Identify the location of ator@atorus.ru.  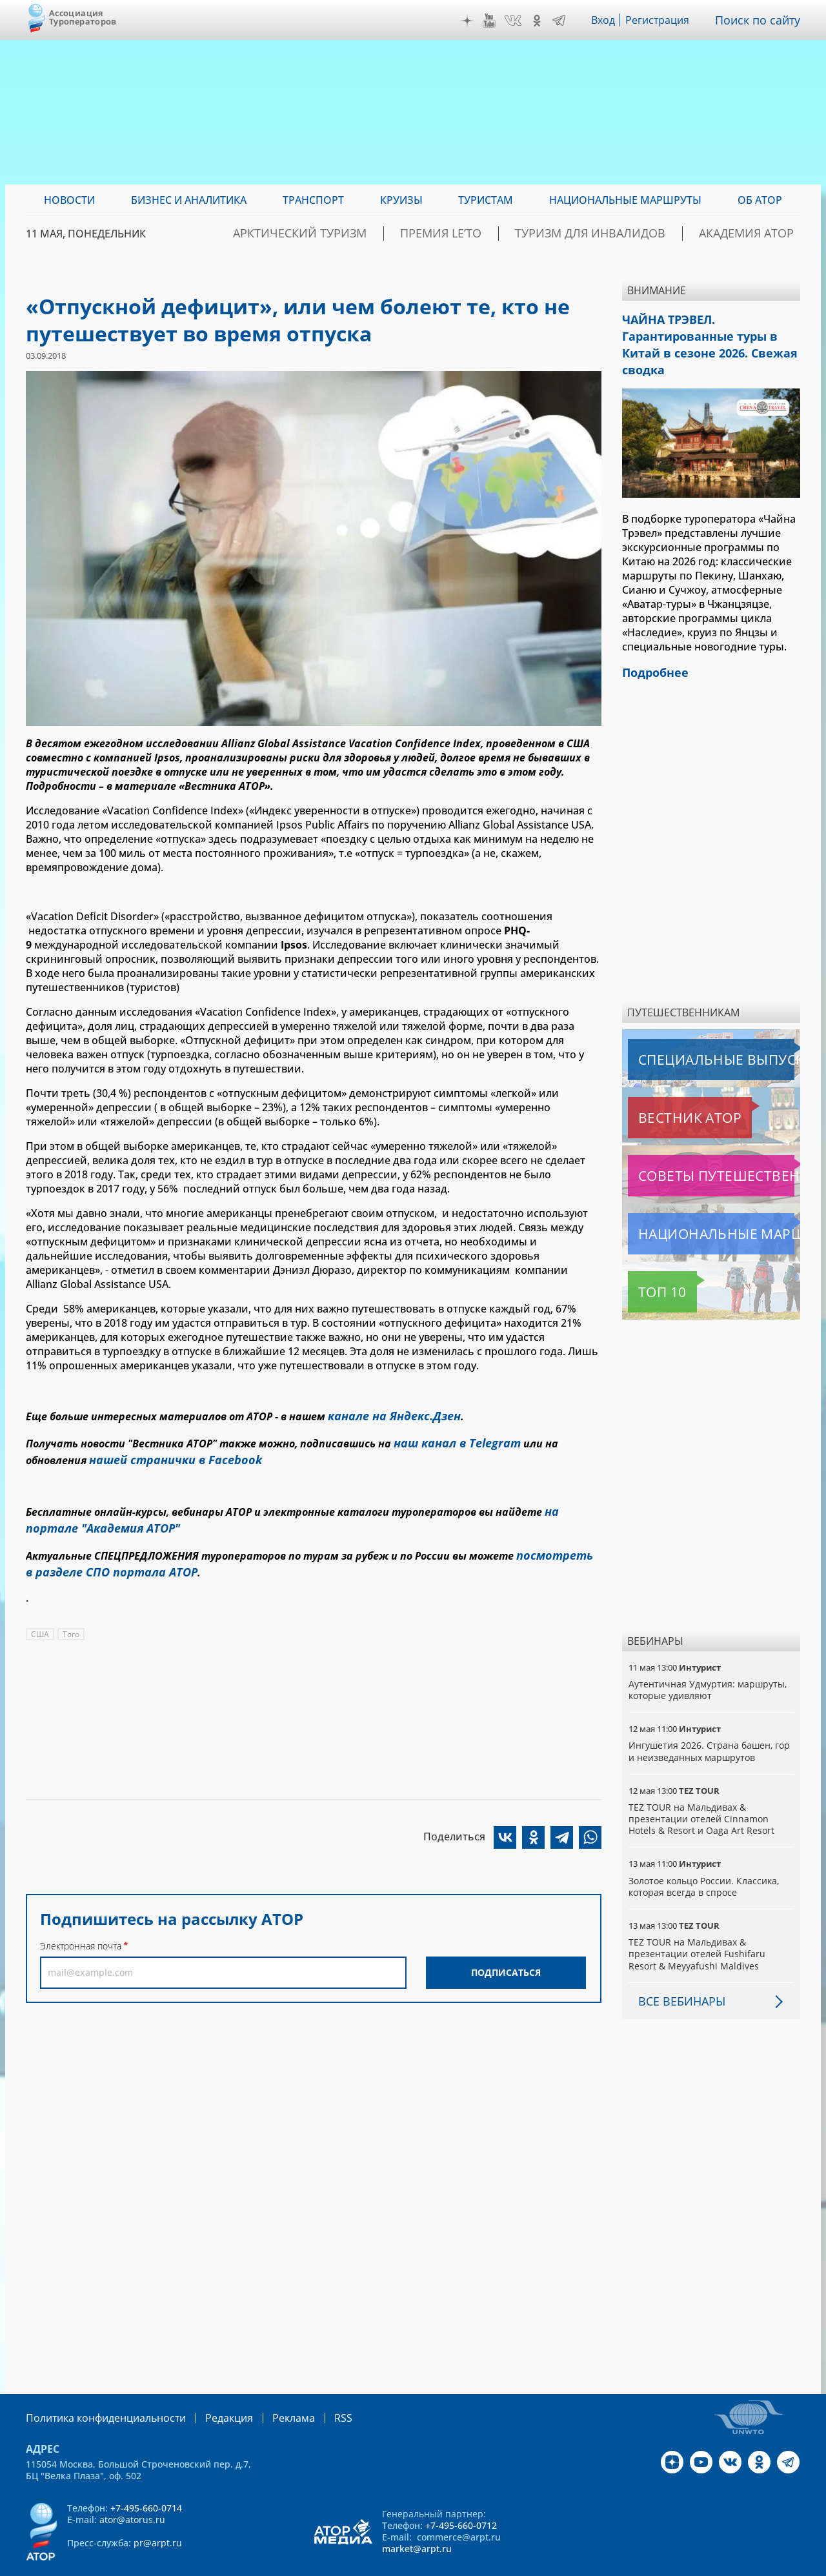
(132, 2491).